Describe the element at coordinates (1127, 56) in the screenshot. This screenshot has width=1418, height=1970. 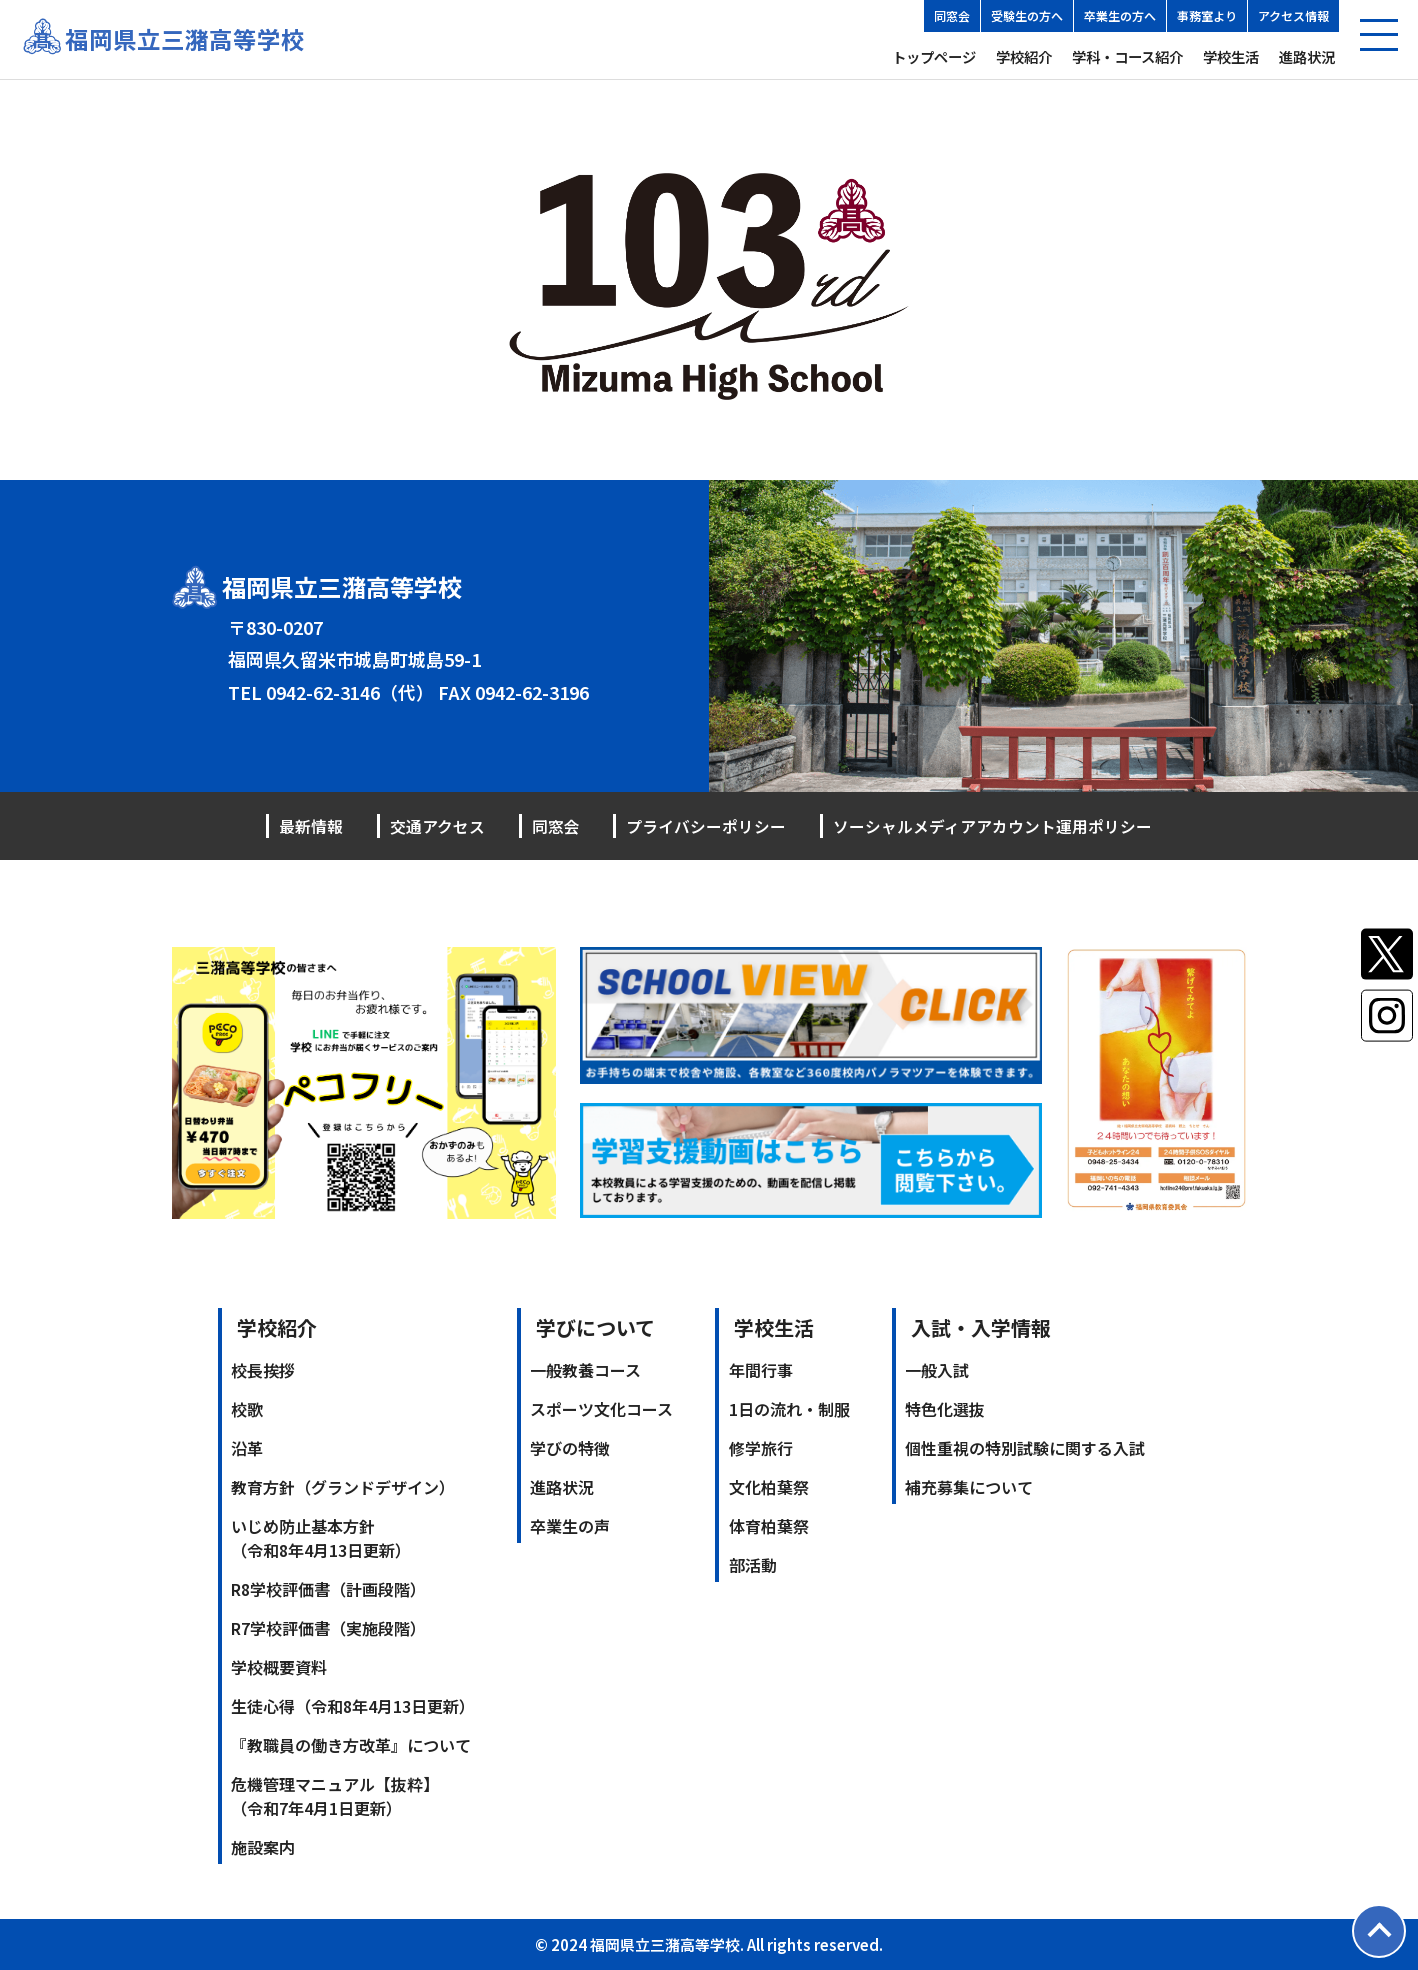
I see `学科・コース紹介` at that location.